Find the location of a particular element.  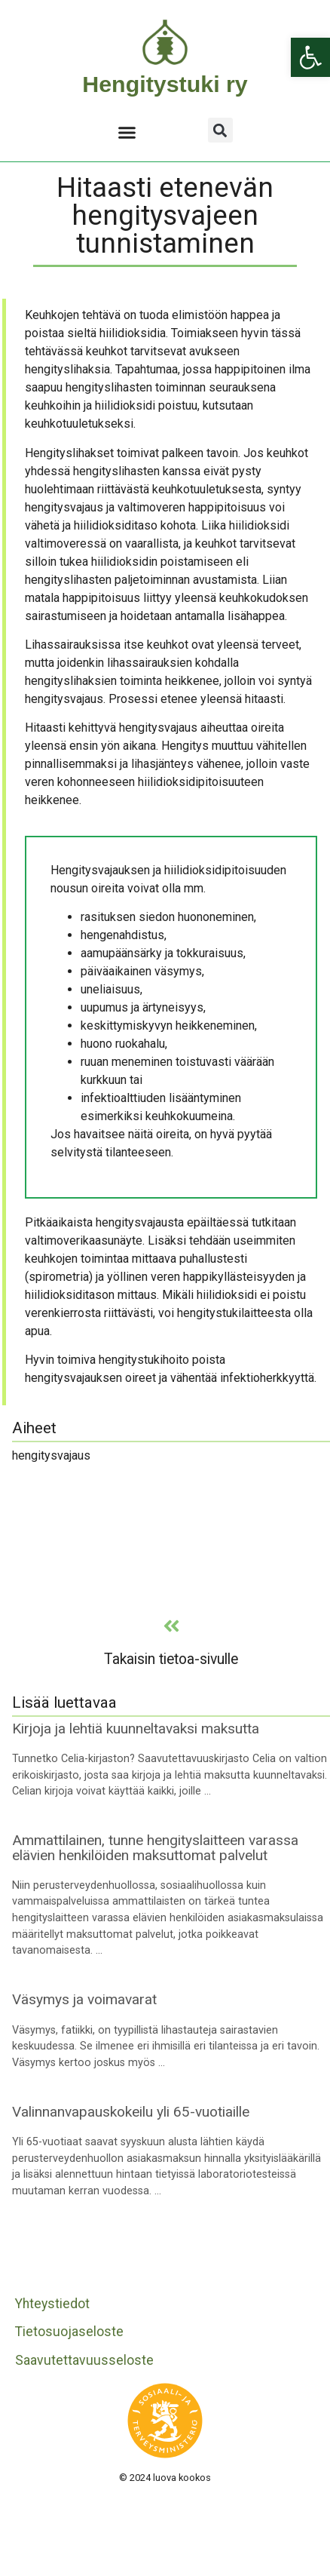

Hengitystuki ry [link] is located at coordinates (165, 84).